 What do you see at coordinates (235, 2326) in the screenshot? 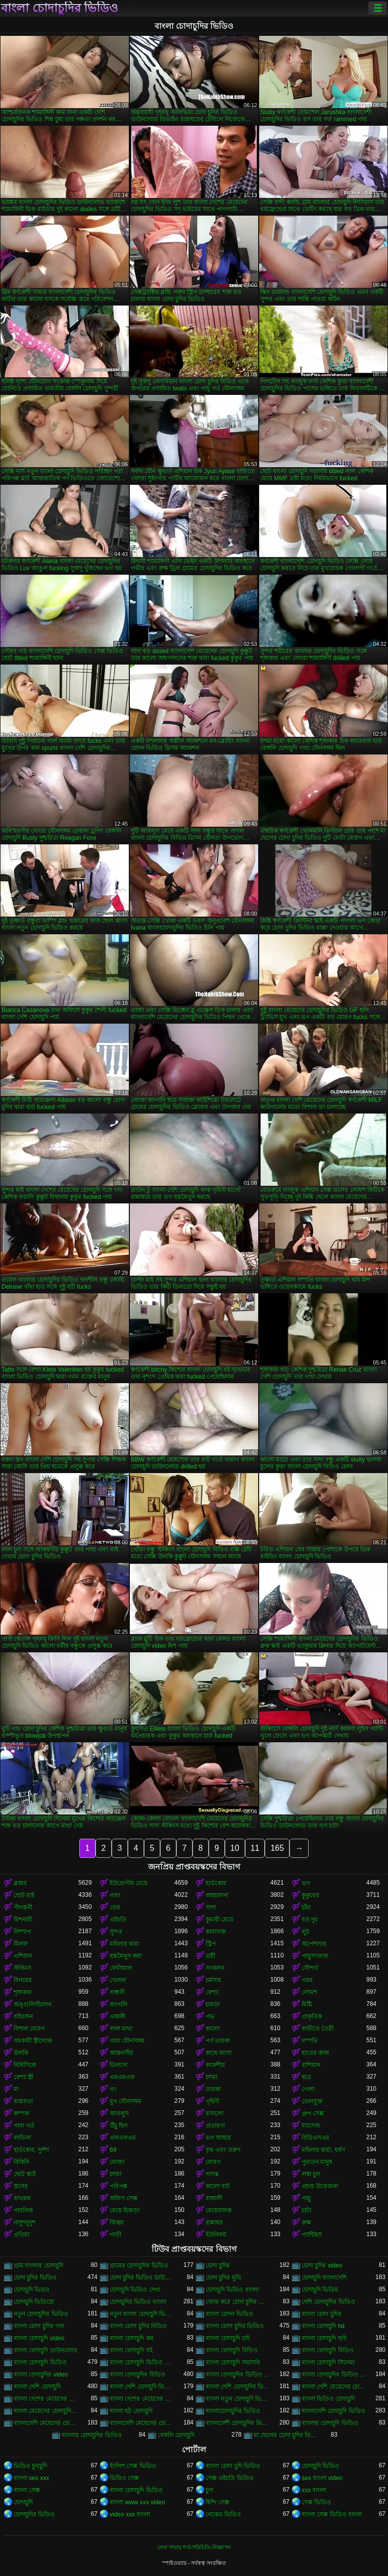
I see `বাংলা চোদা চুদির ভিডিও` at bounding box center [235, 2326].